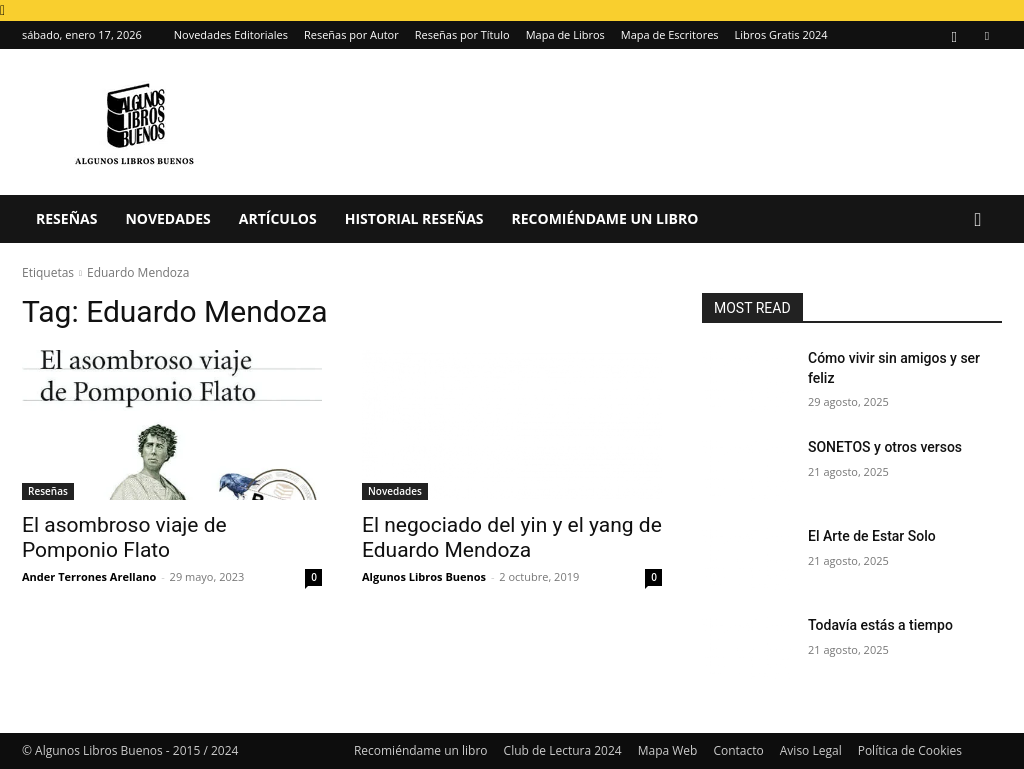 This screenshot has height=769, width=1024. I want to click on Novedades, so click(167, 218).